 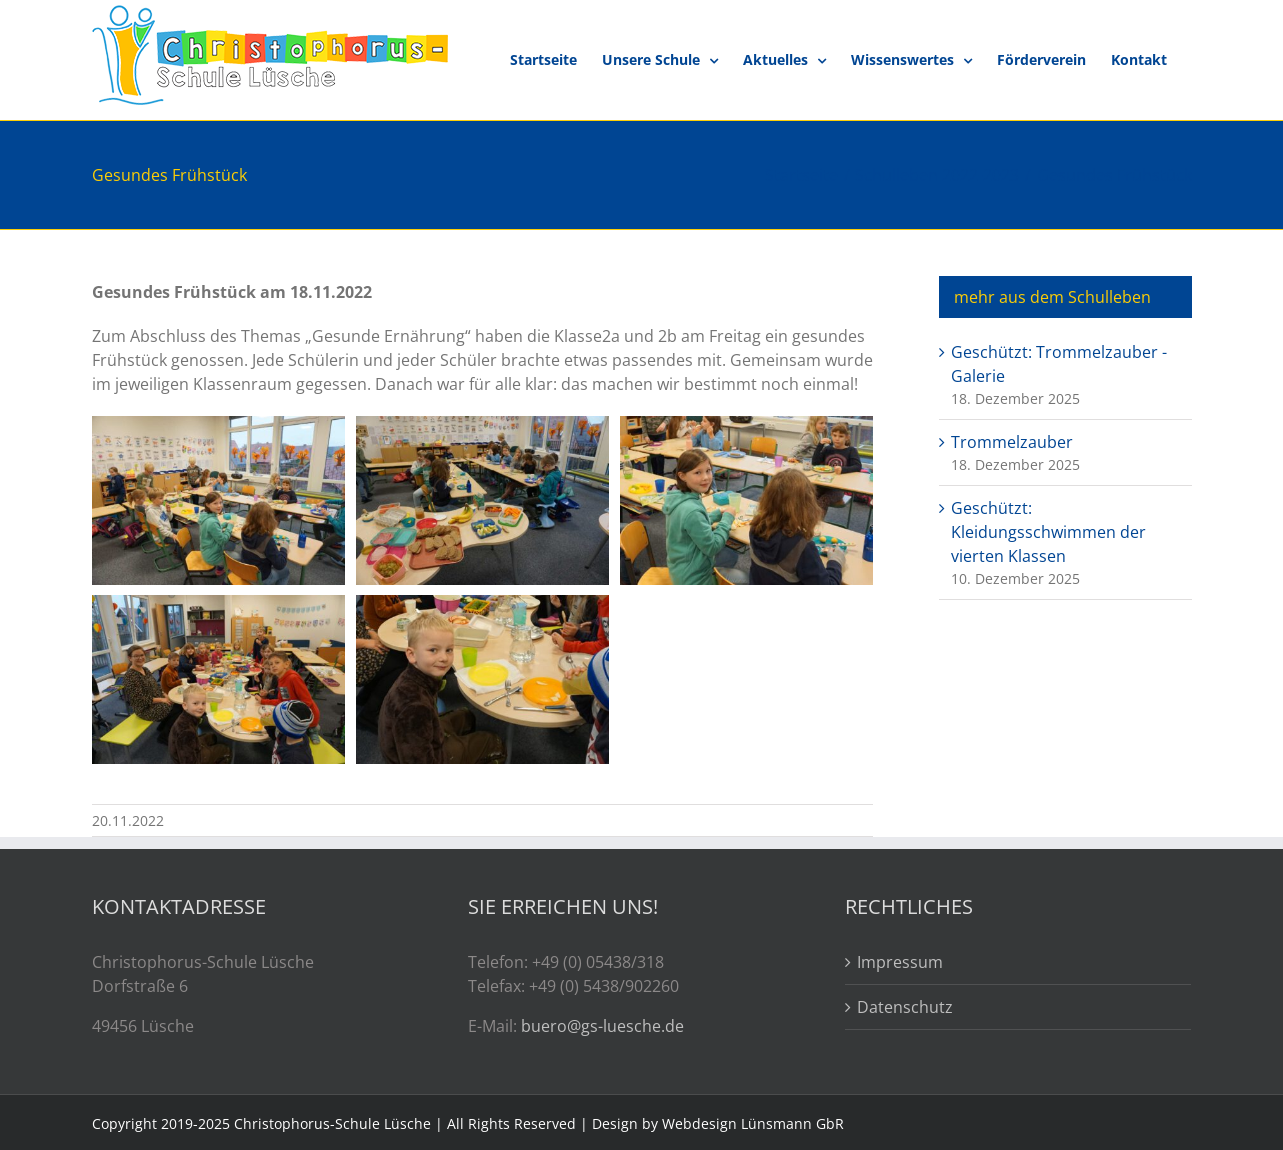 What do you see at coordinates (900, 962) in the screenshot?
I see `Impressum` at bounding box center [900, 962].